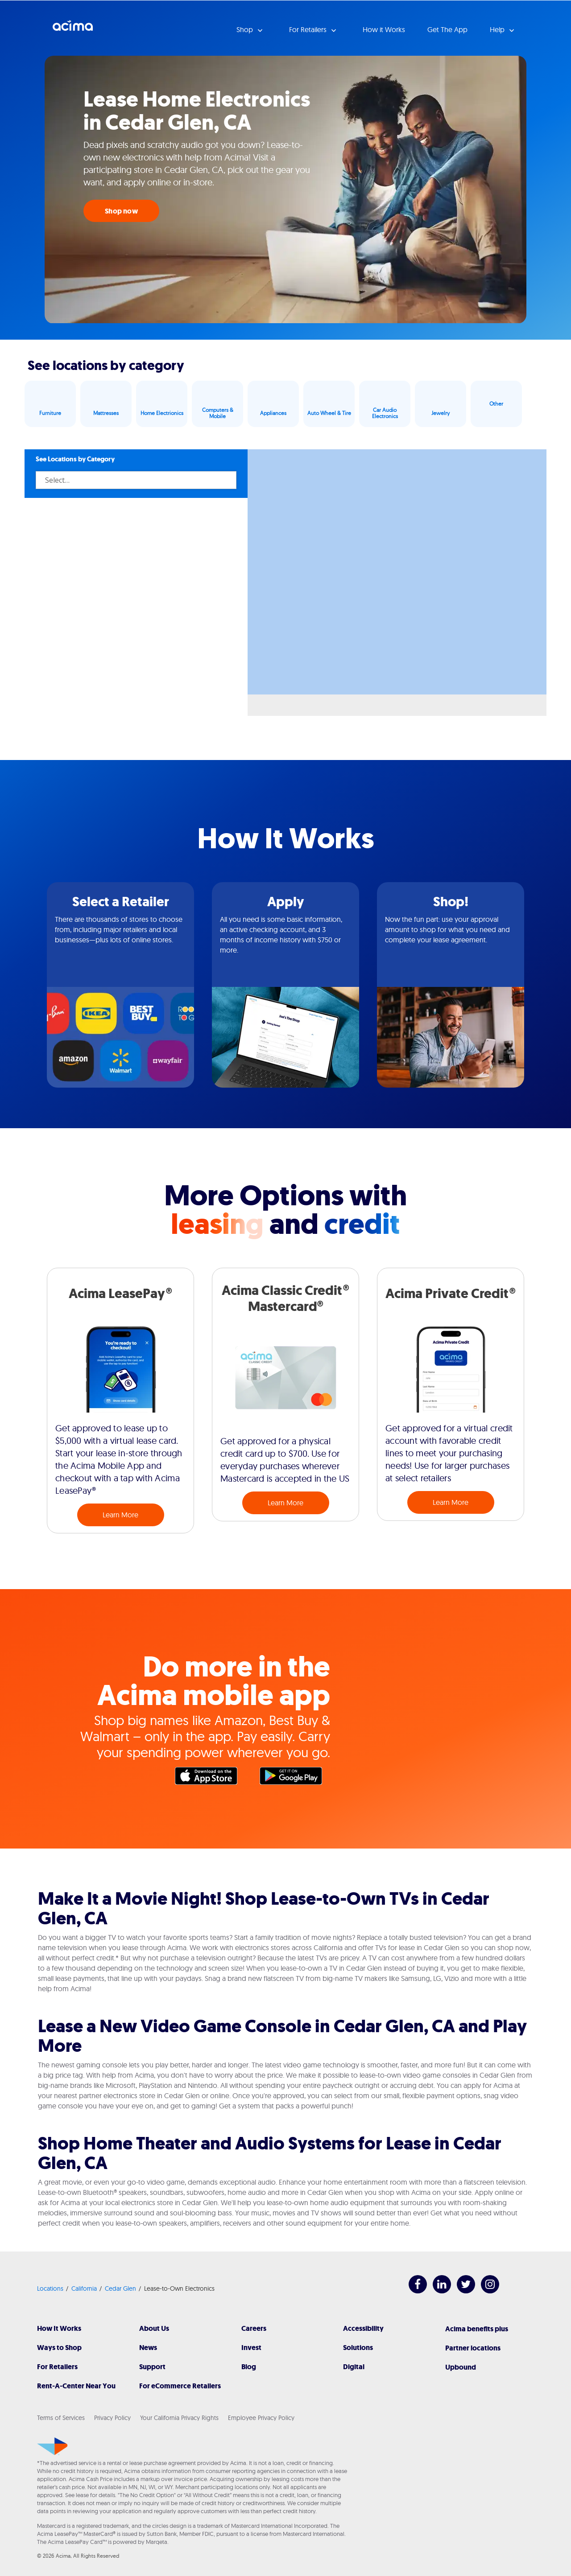 Image resolution: width=571 pixels, height=2576 pixels. What do you see at coordinates (251, 2347) in the screenshot?
I see `Invest` at bounding box center [251, 2347].